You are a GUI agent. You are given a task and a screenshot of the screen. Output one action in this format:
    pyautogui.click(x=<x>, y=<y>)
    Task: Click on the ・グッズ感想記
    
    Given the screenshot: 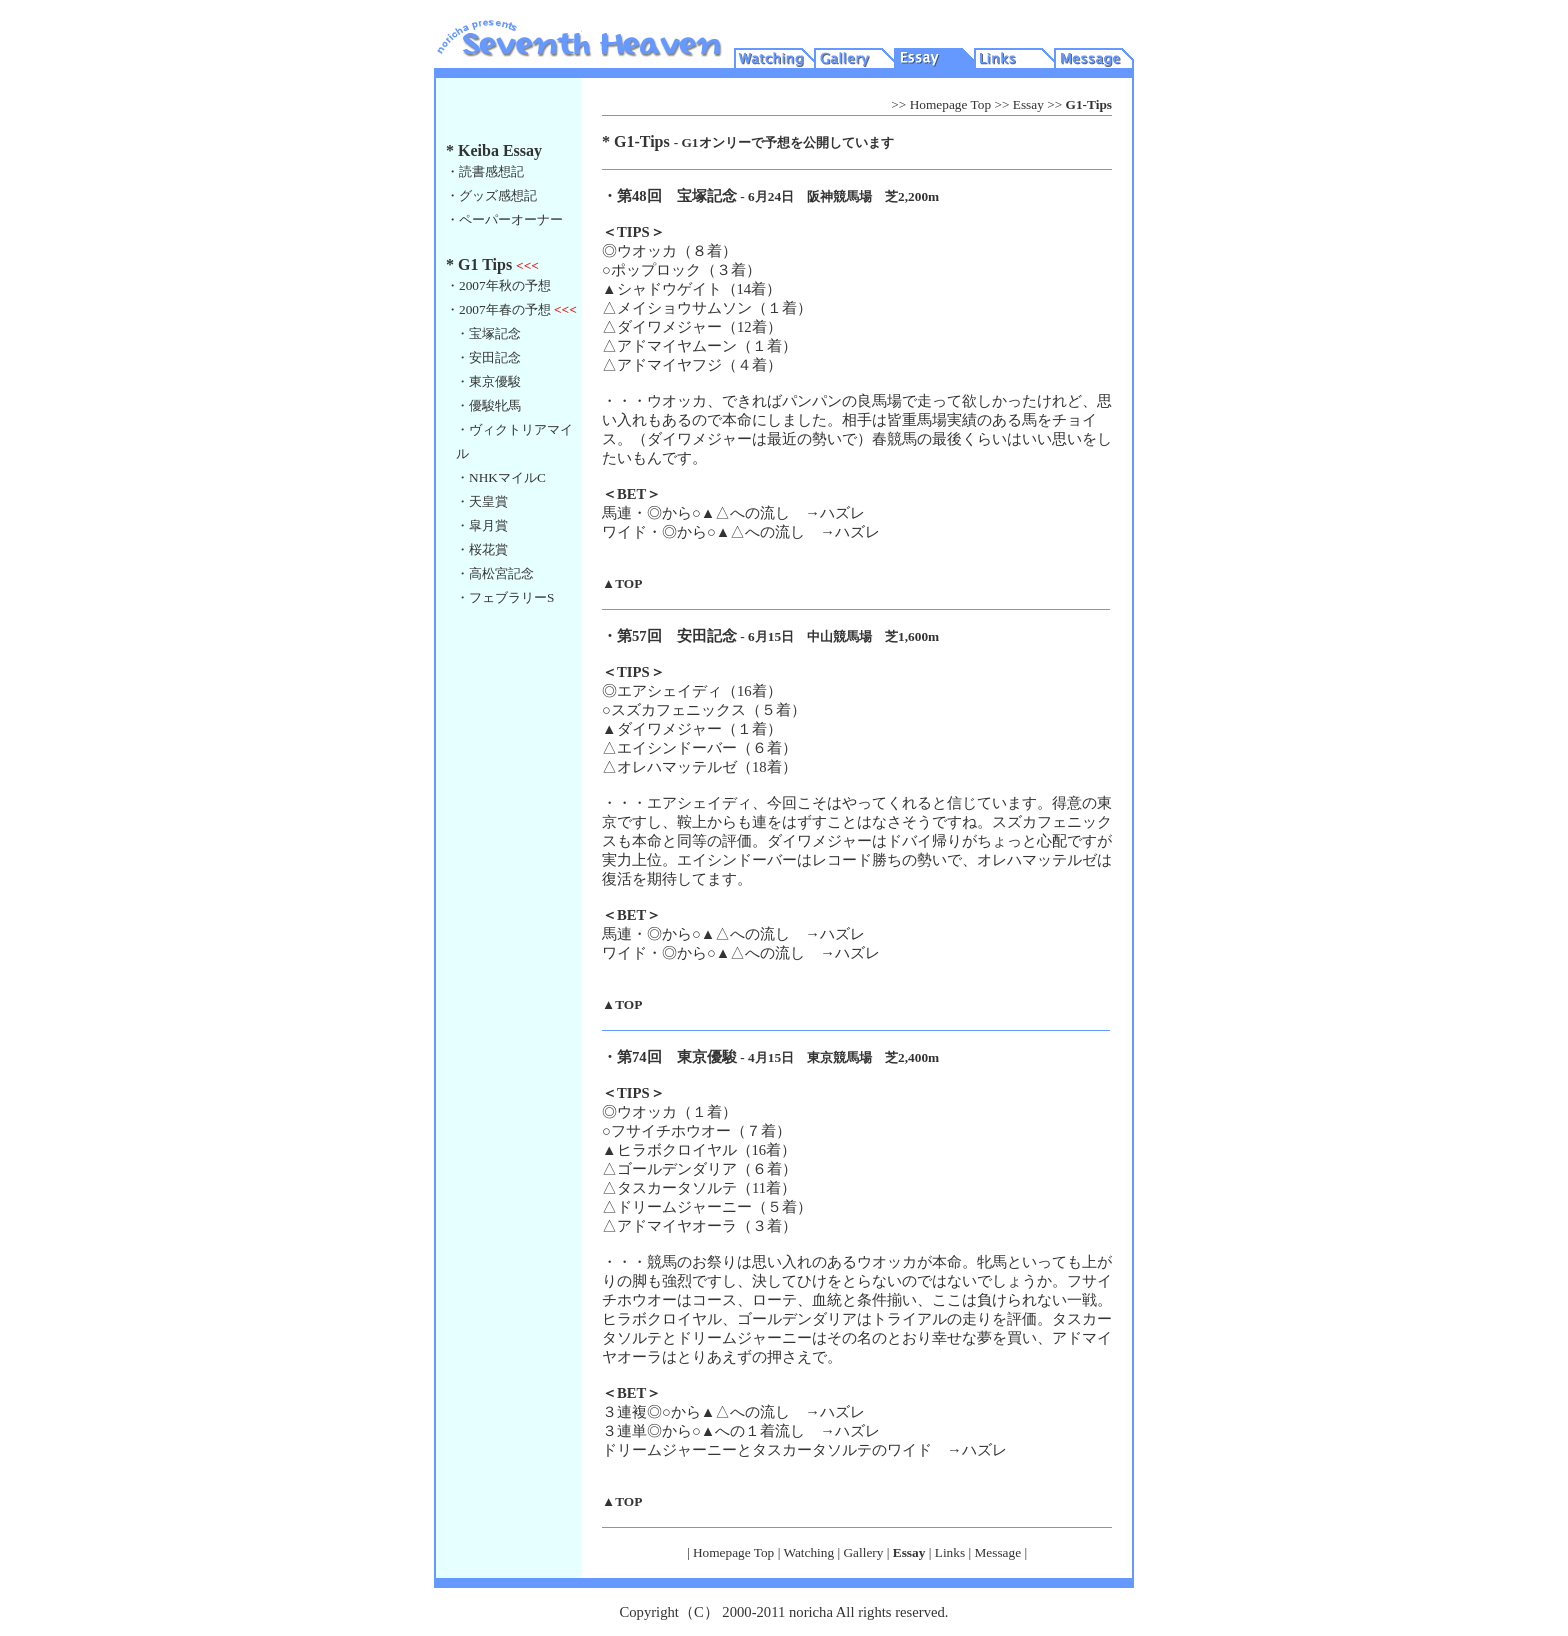 What is the action you would take?
    pyautogui.click(x=491, y=195)
    